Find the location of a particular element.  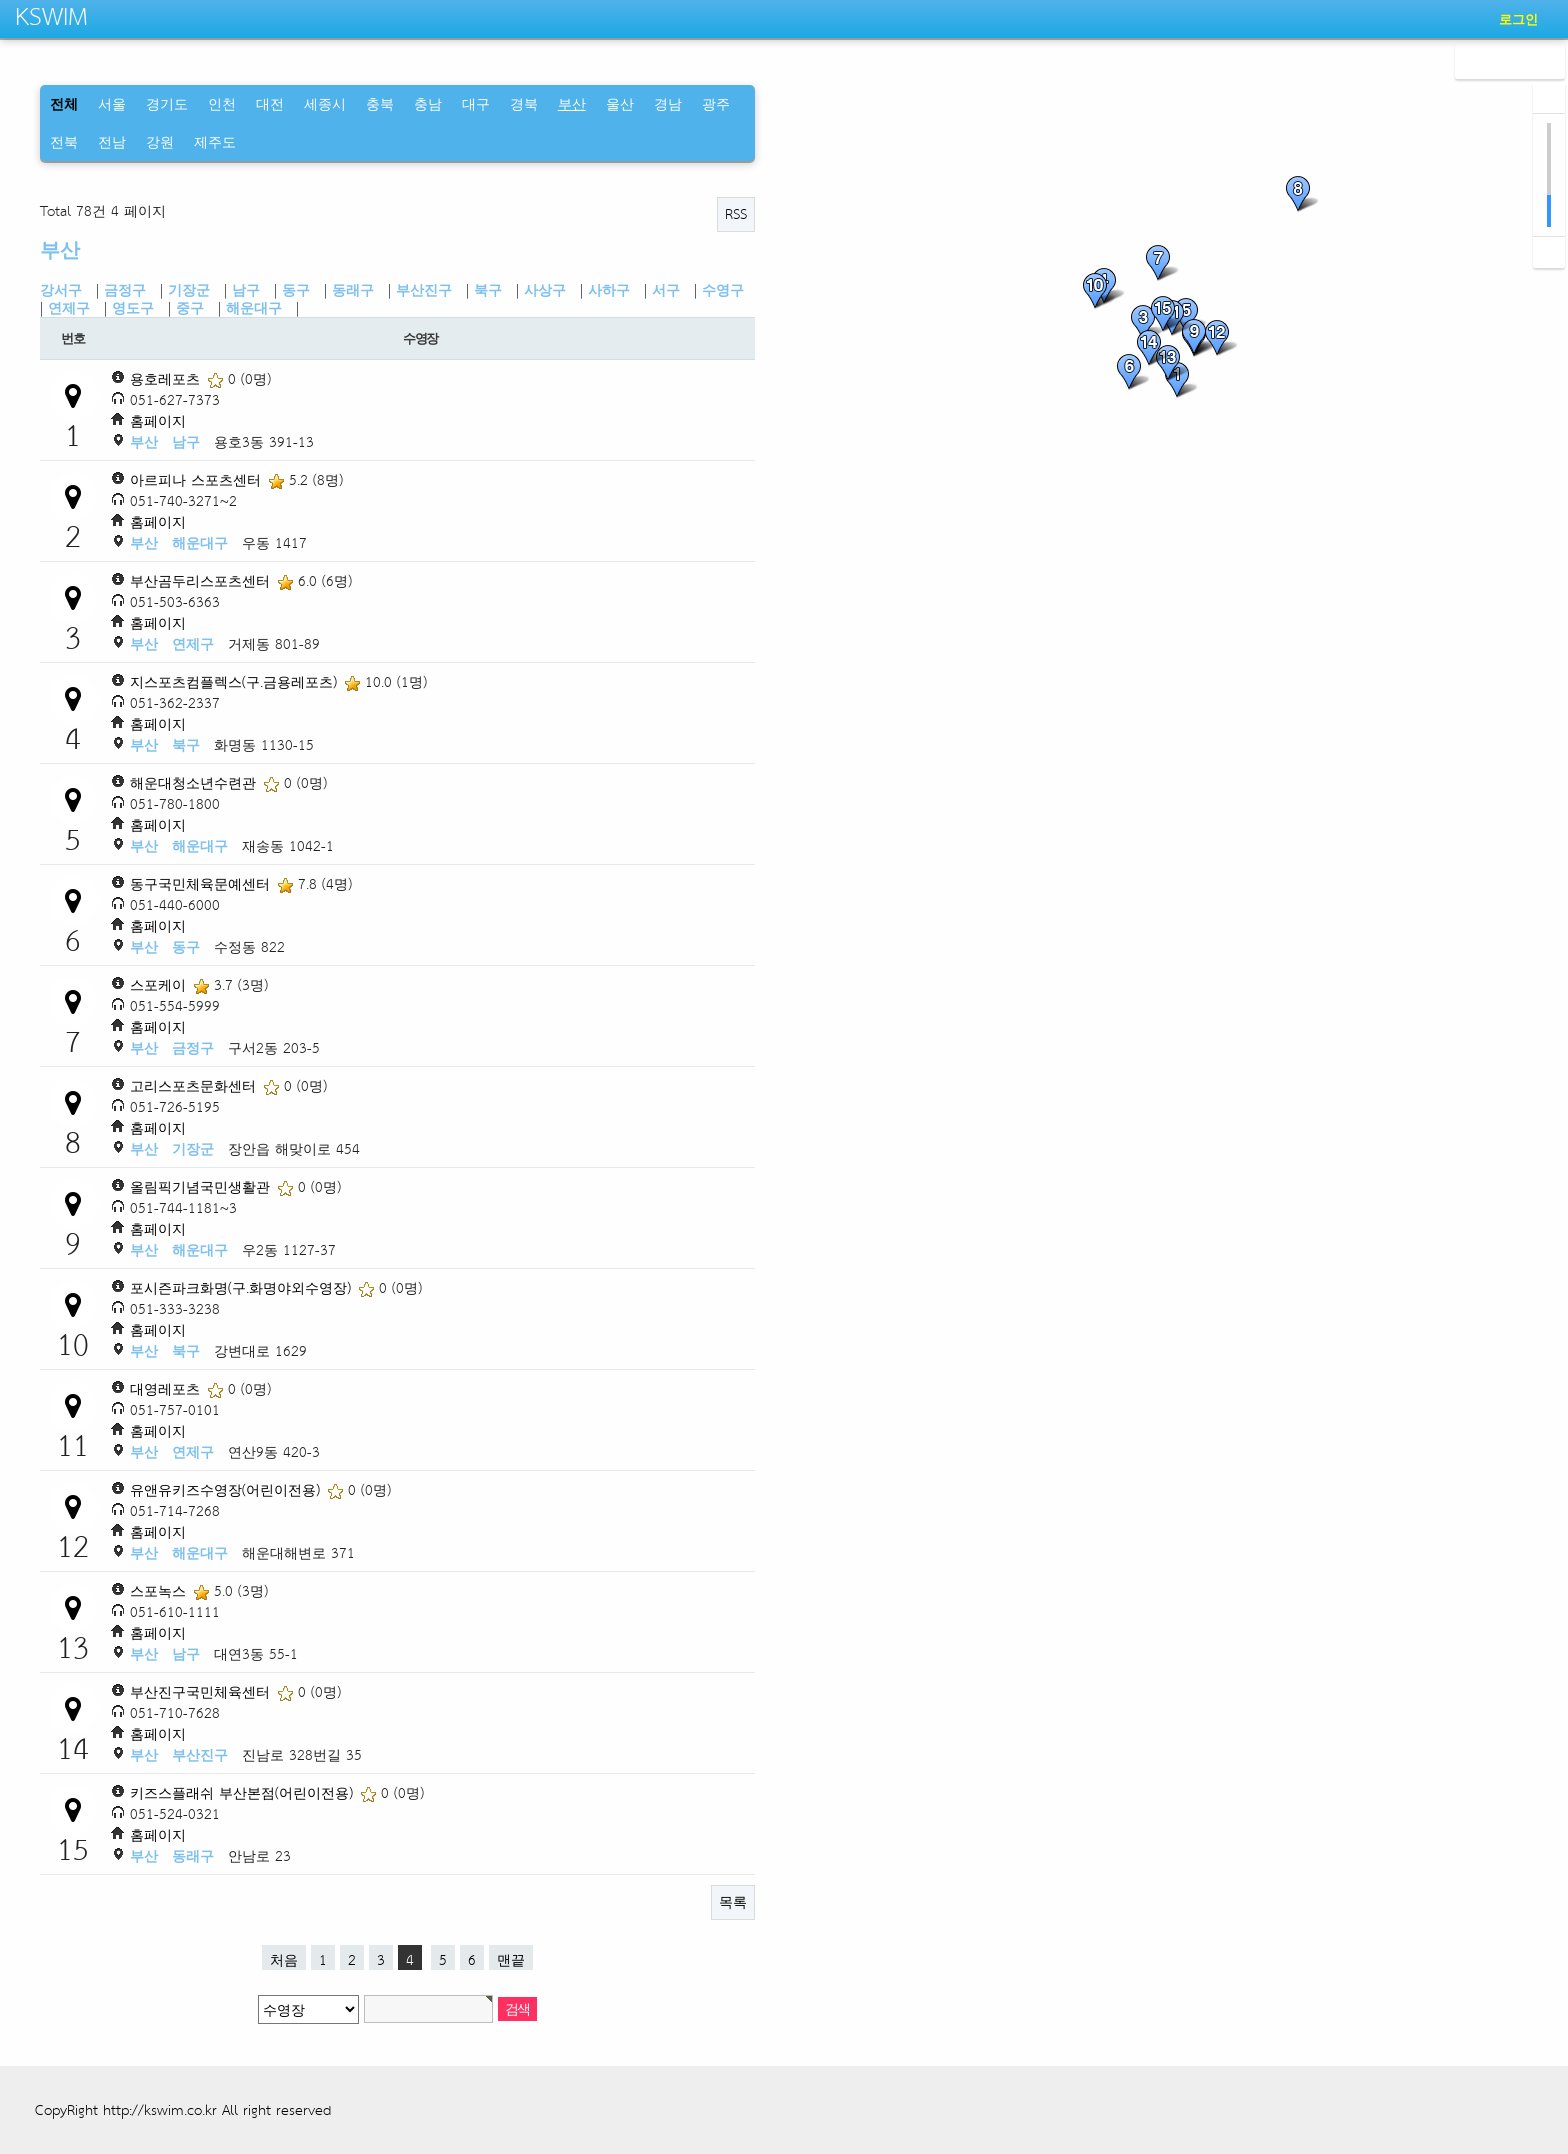

영도구 is located at coordinates (133, 308).